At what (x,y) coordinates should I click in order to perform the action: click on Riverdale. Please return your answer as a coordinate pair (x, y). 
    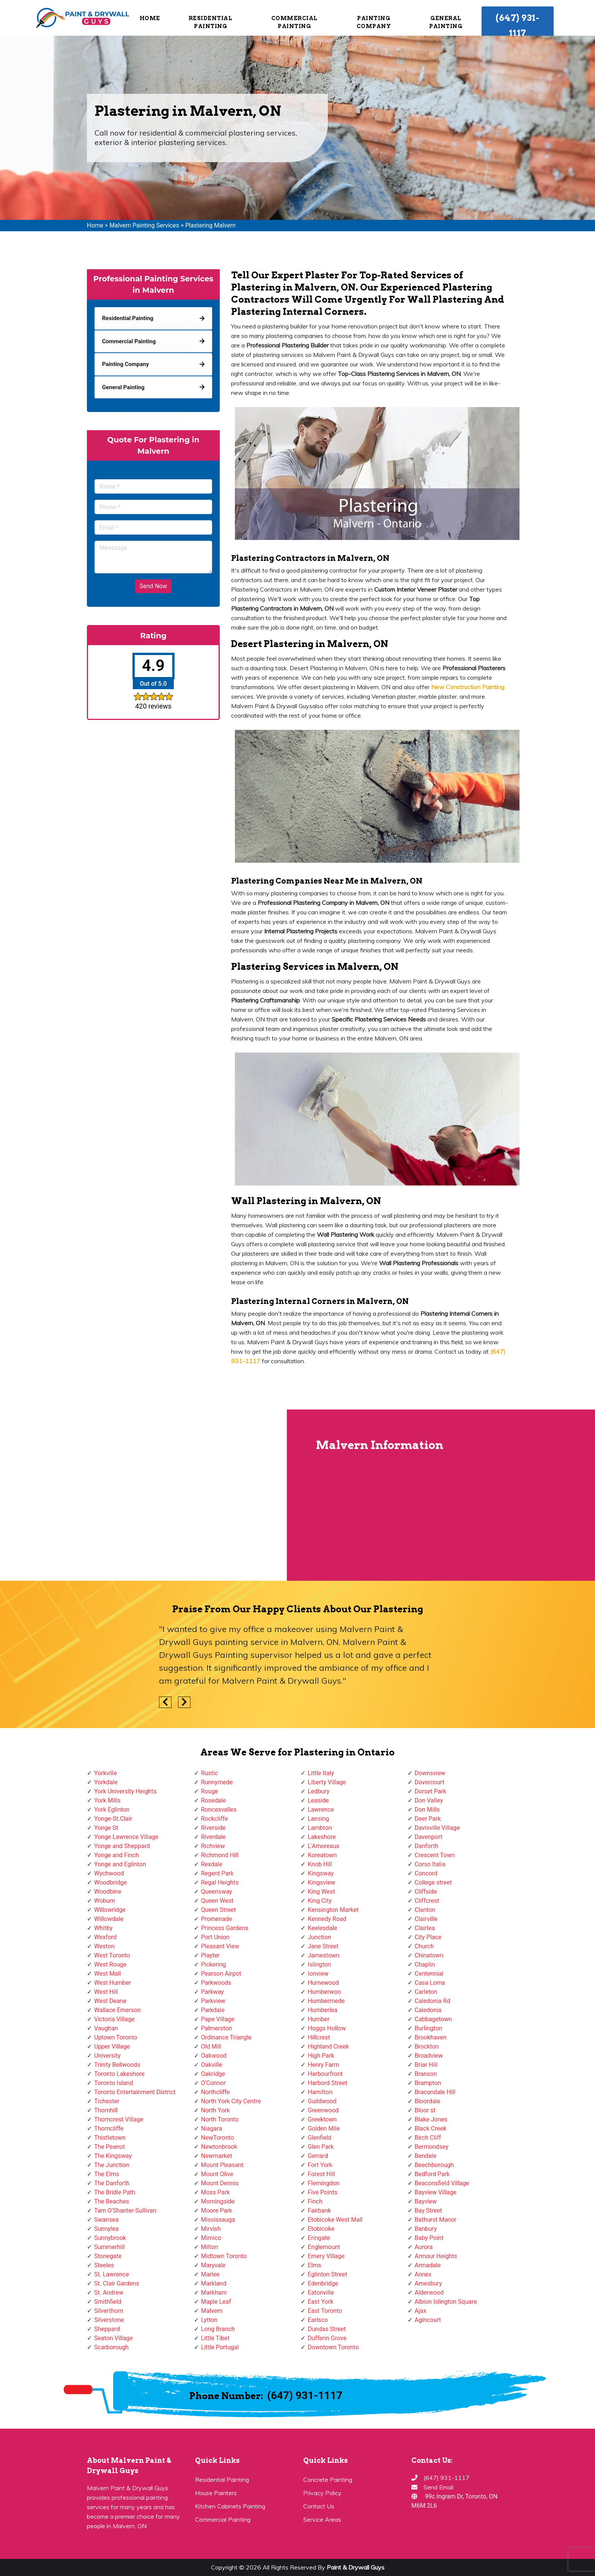
    Looking at the image, I should click on (213, 1836).